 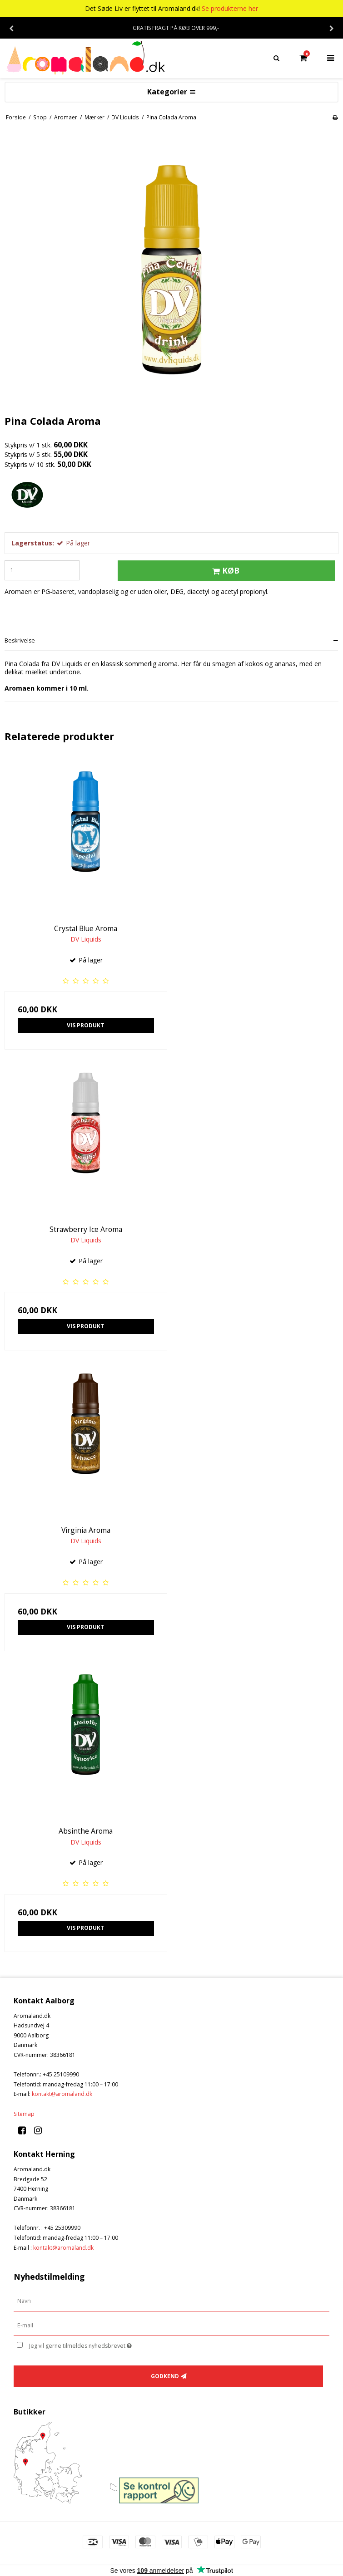 What do you see at coordinates (62, 2094) in the screenshot?
I see `kontakt@aromaland.dk` at bounding box center [62, 2094].